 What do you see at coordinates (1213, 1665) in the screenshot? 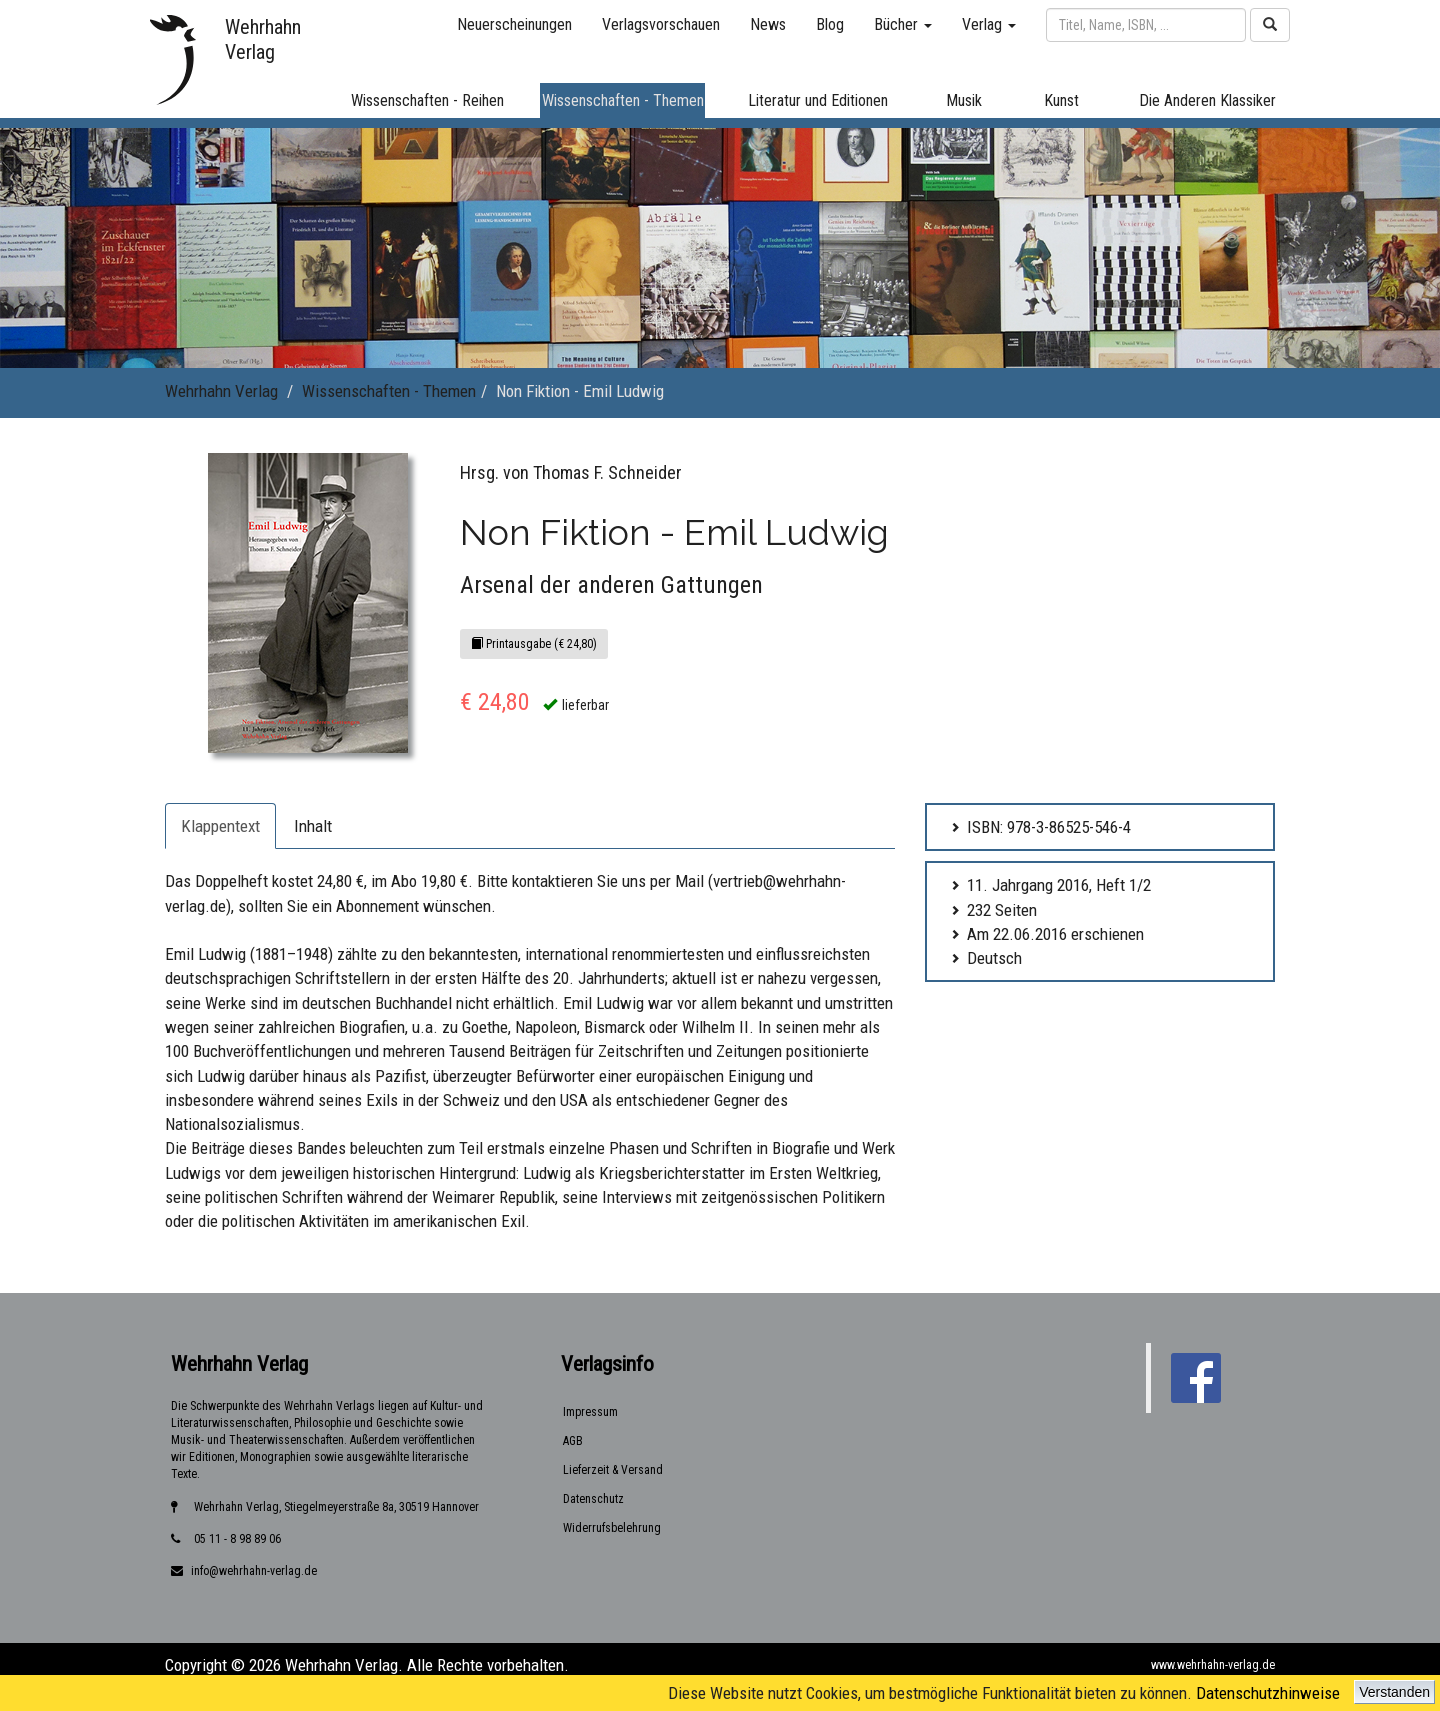
I see `www.wehrhahn-verlag.de` at bounding box center [1213, 1665].